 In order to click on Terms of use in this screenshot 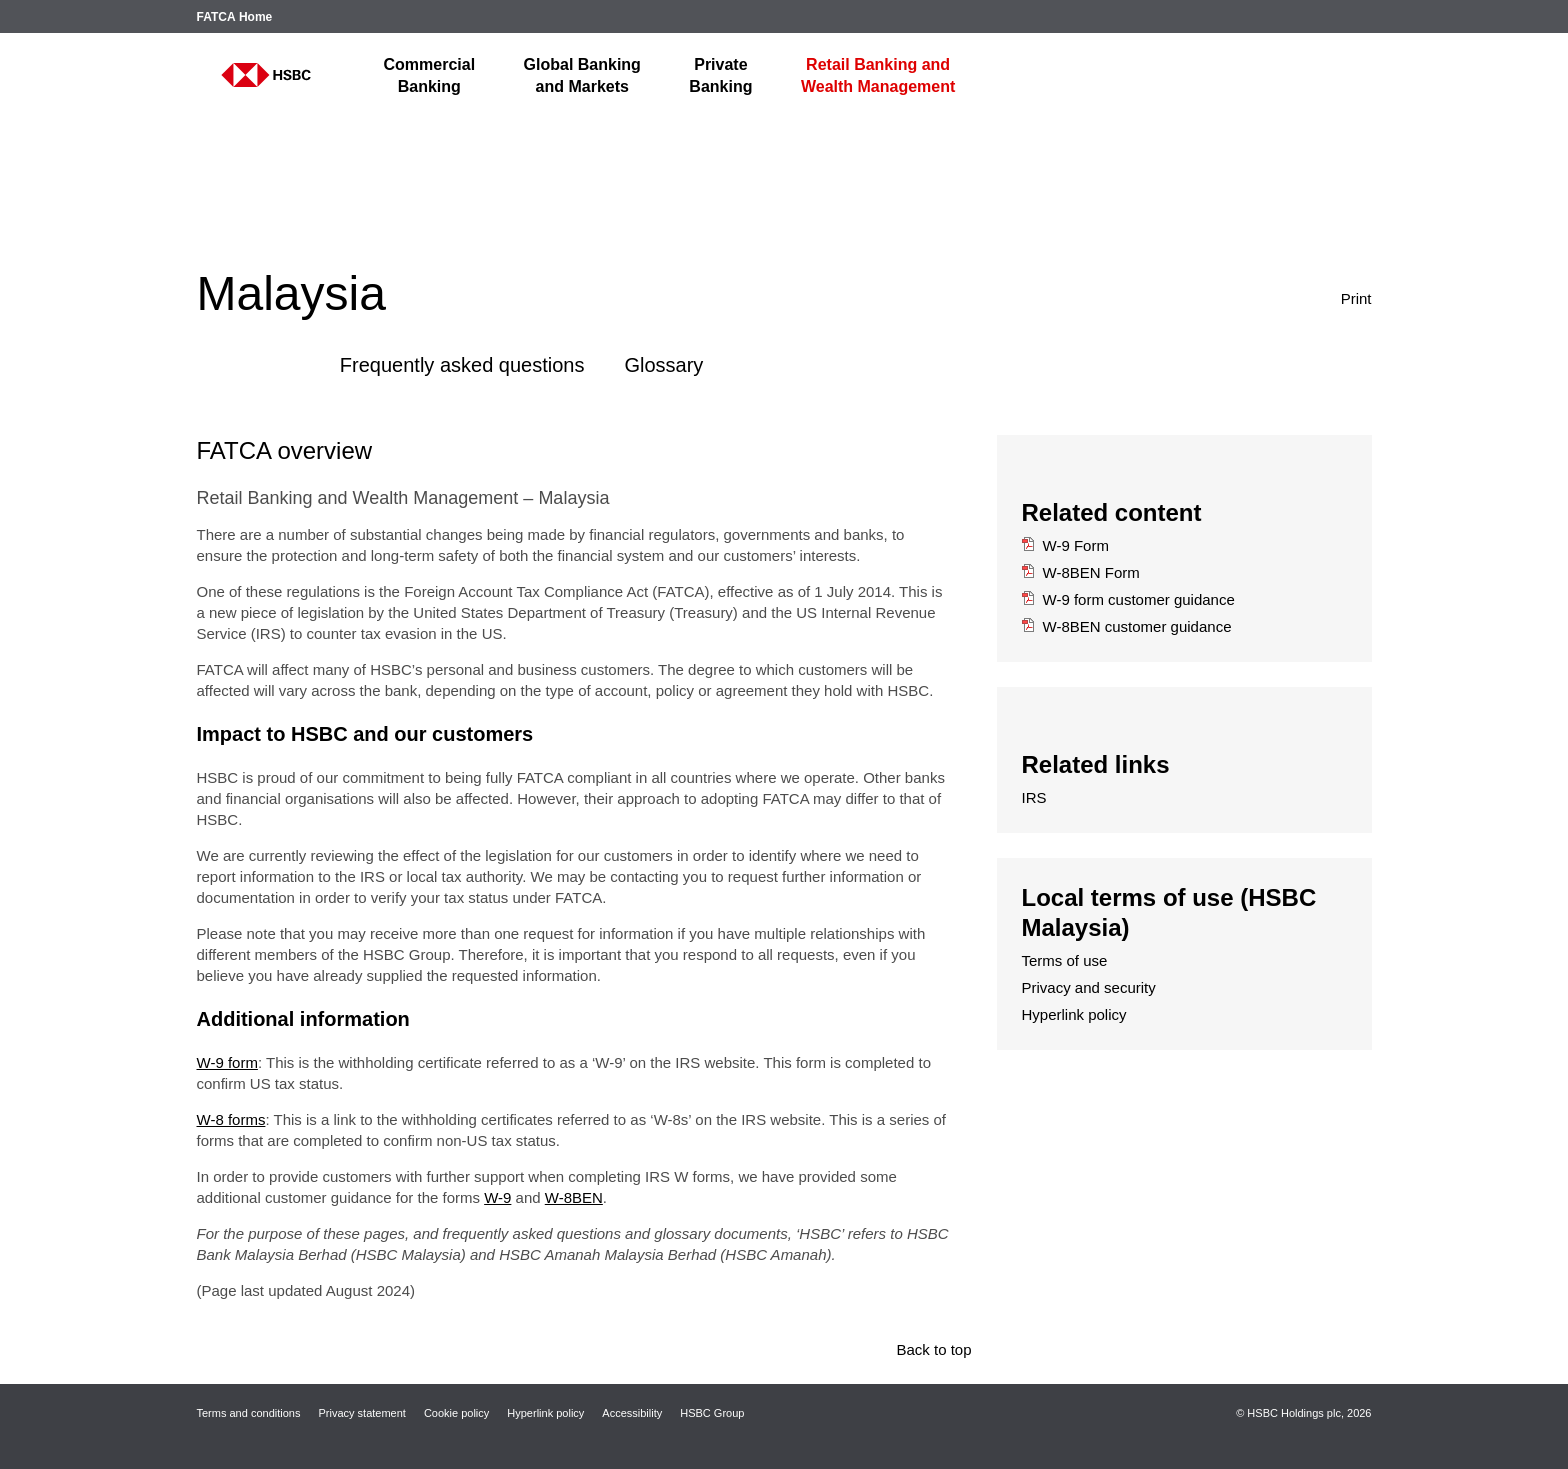, I will do `click(1065, 960)`.